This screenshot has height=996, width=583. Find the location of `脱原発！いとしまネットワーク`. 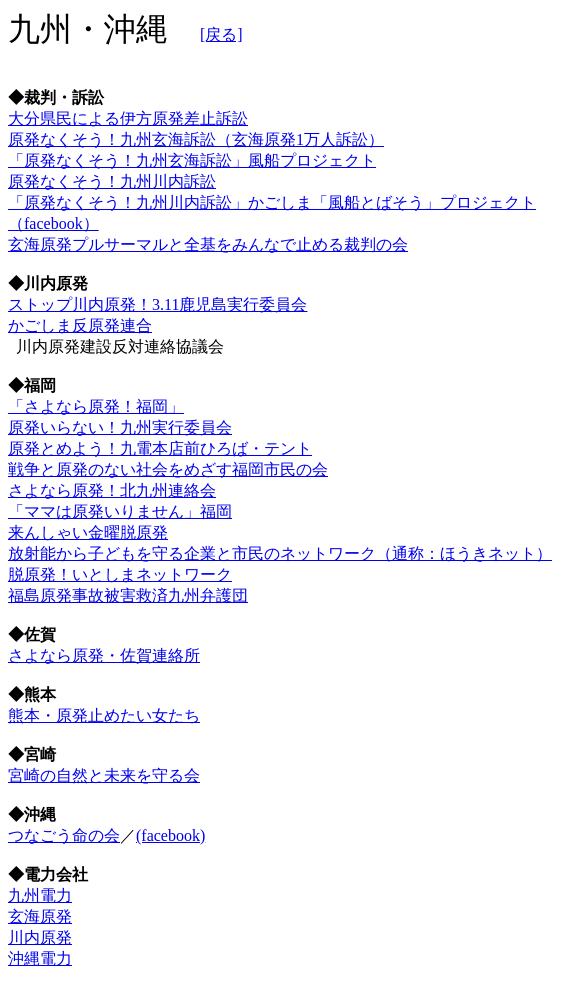

脱原発！いとしまネットワーク is located at coordinates (120, 574).